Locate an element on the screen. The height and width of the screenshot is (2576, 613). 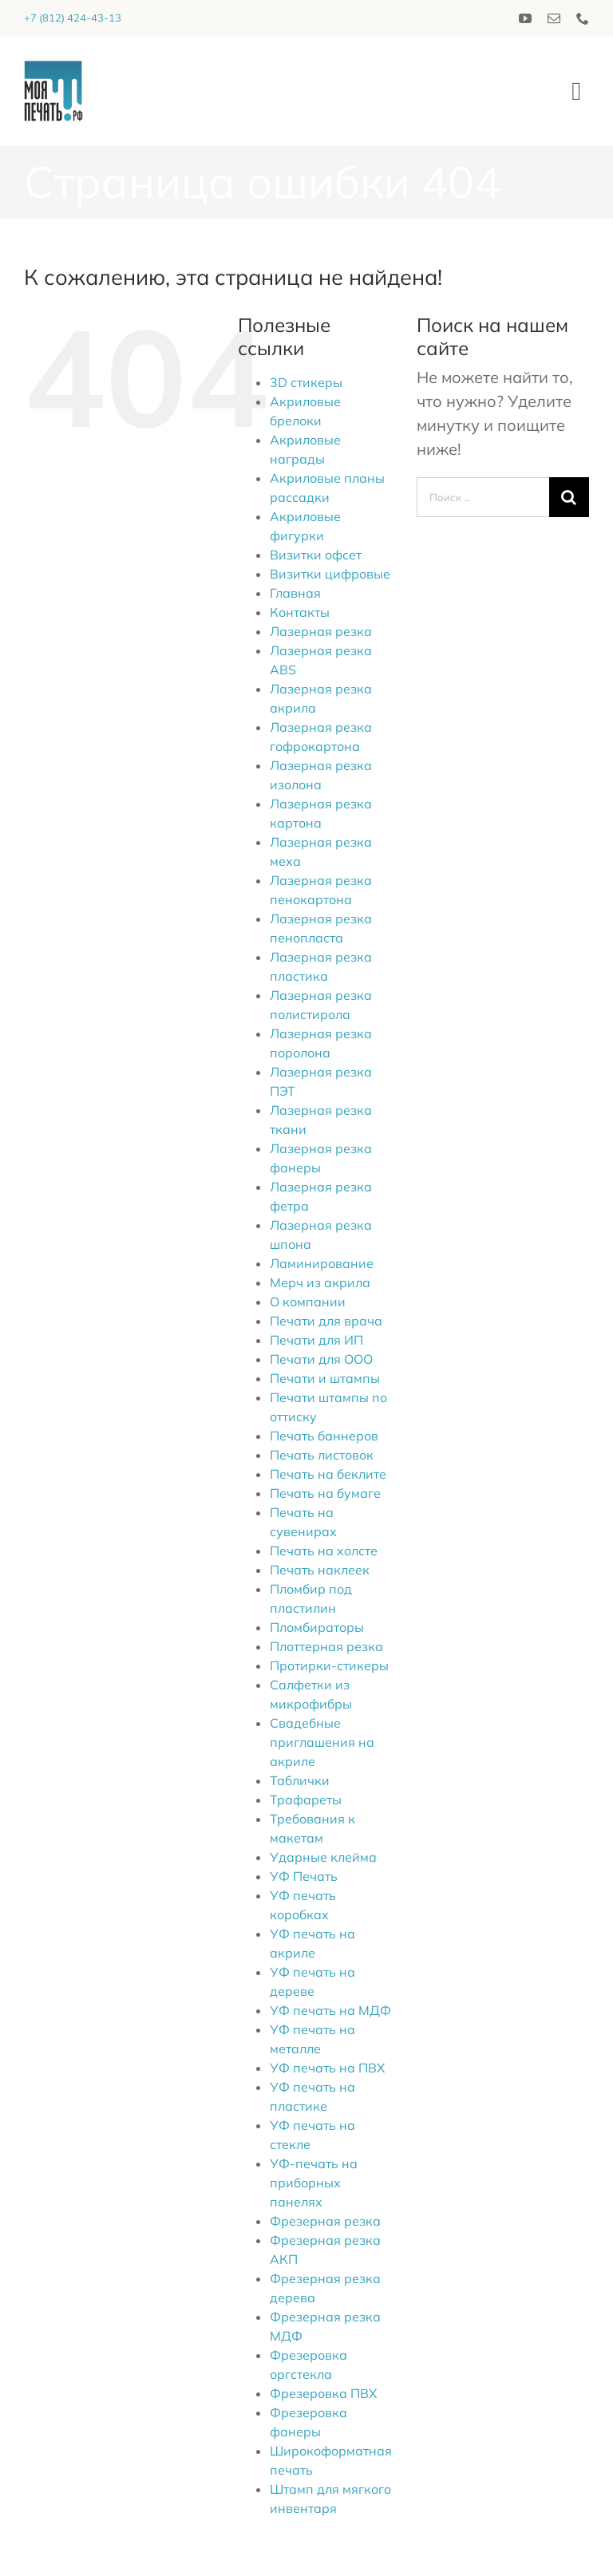
О компании is located at coordinates (308, 1302).